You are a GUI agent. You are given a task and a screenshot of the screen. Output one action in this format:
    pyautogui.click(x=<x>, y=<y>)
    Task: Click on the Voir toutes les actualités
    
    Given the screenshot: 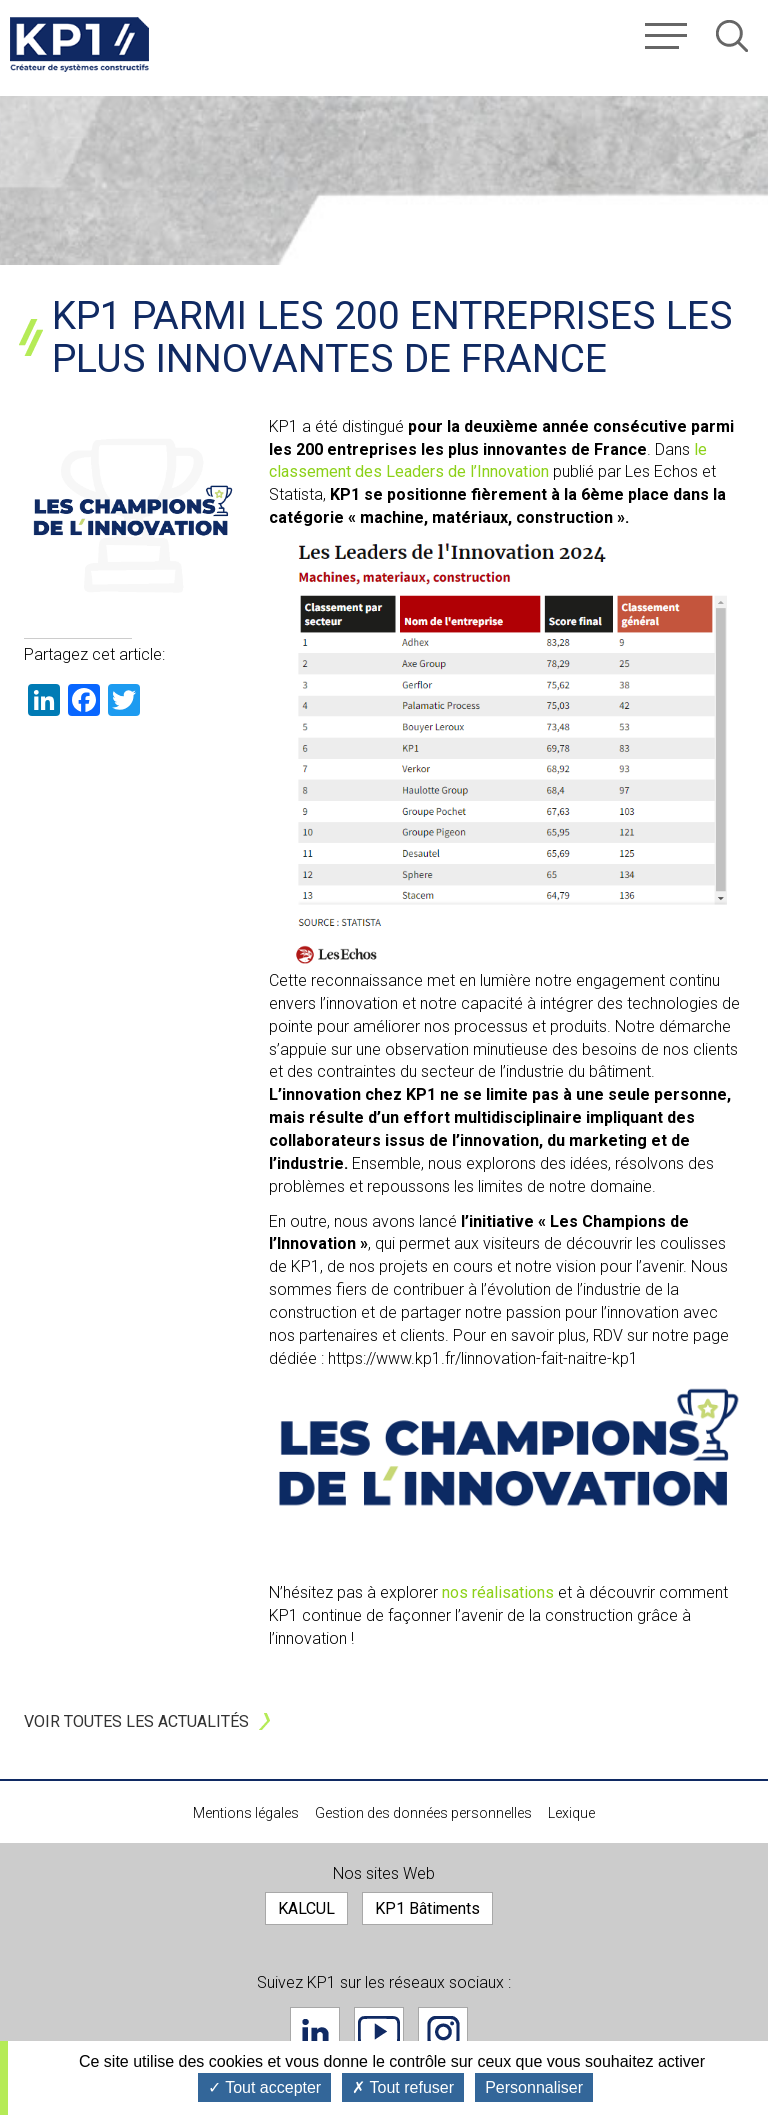 What is the action you would take?
    pyautogui.click(x=136, y=1721)
    